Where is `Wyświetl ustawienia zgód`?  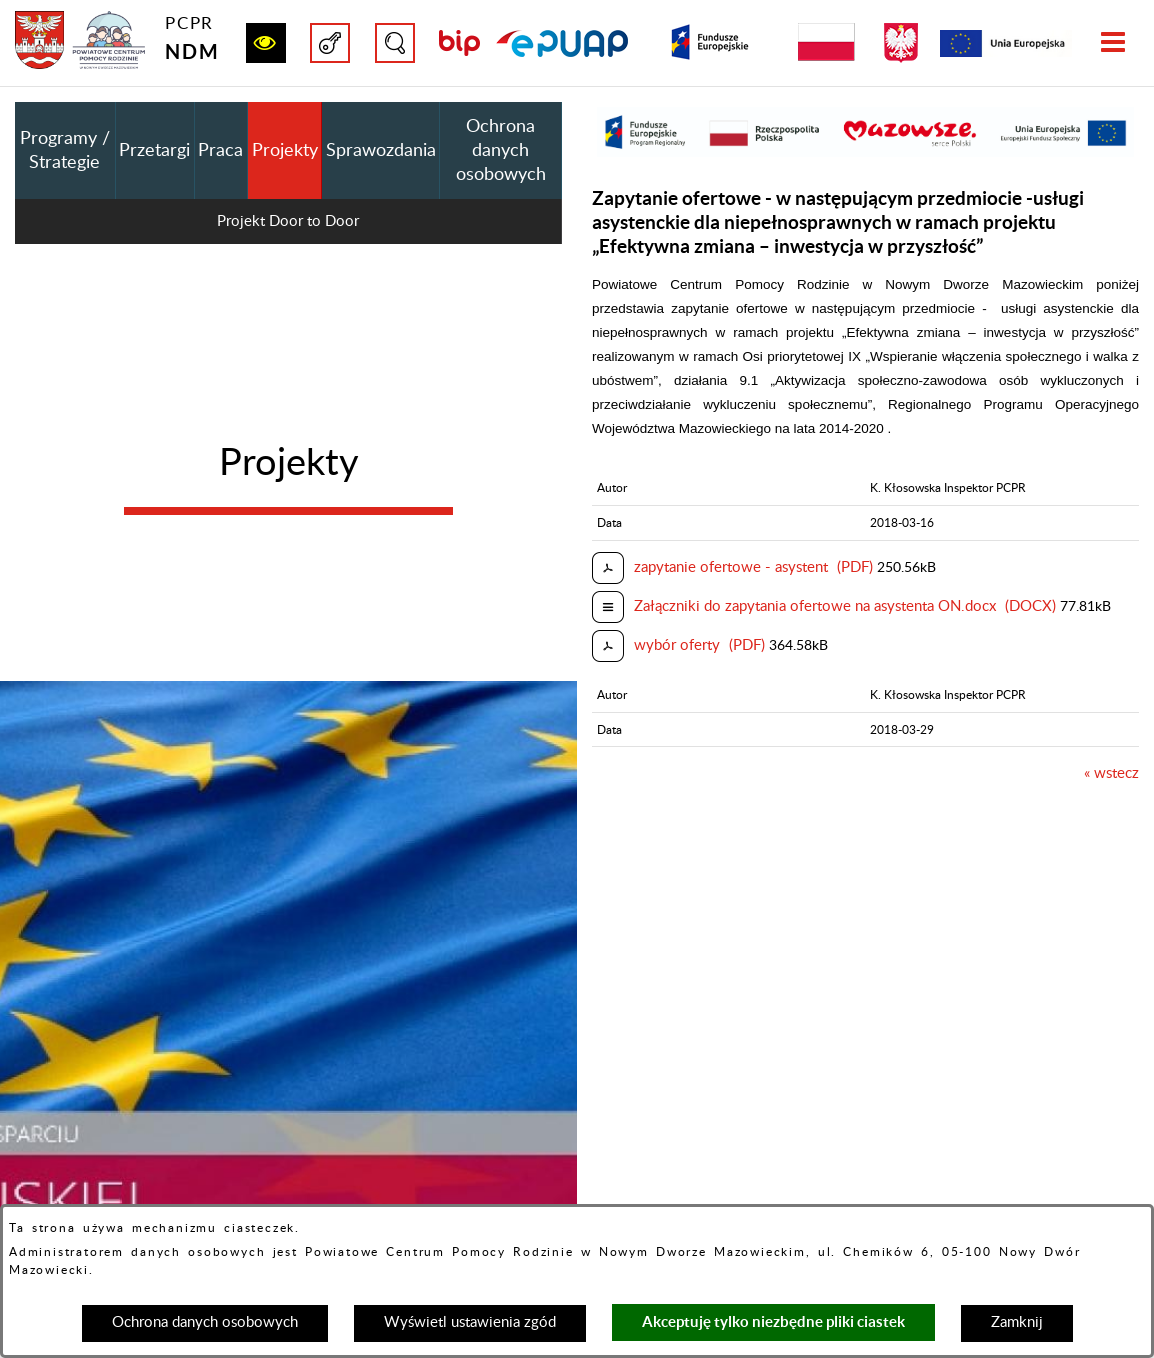
Wyświetl ustawienia zgód is located at coordinates (470, 1322).